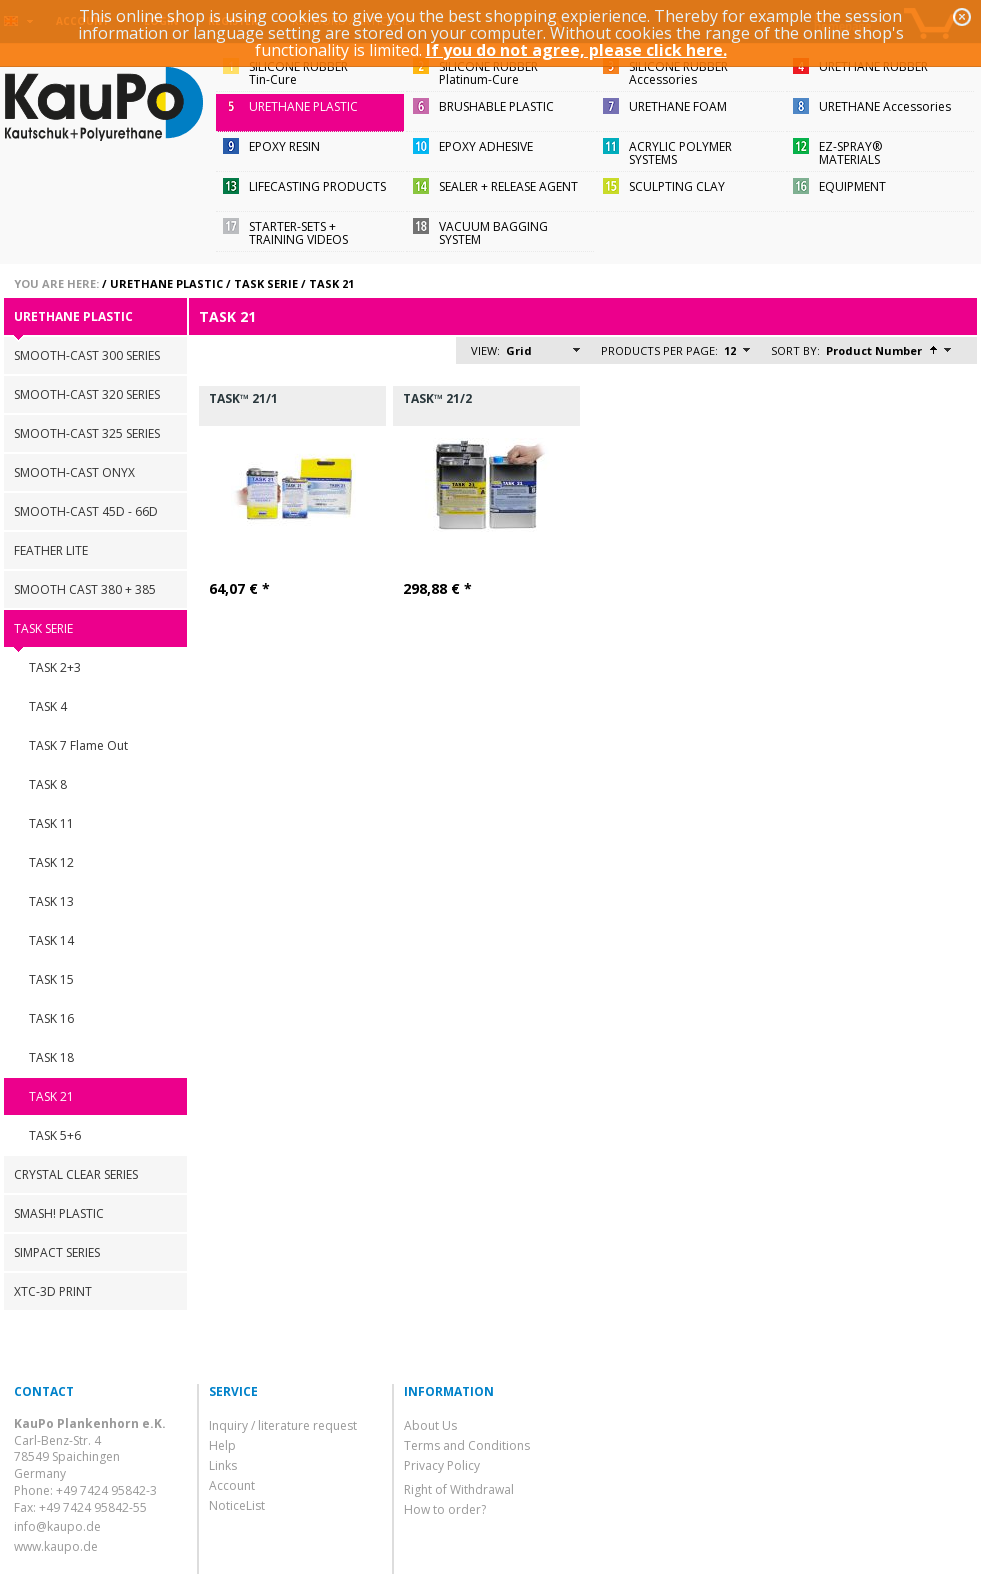 This screenshot has width=981, height=1588. I want to click on VACUUM BAGGING SYSTEM, so click(493, 233).